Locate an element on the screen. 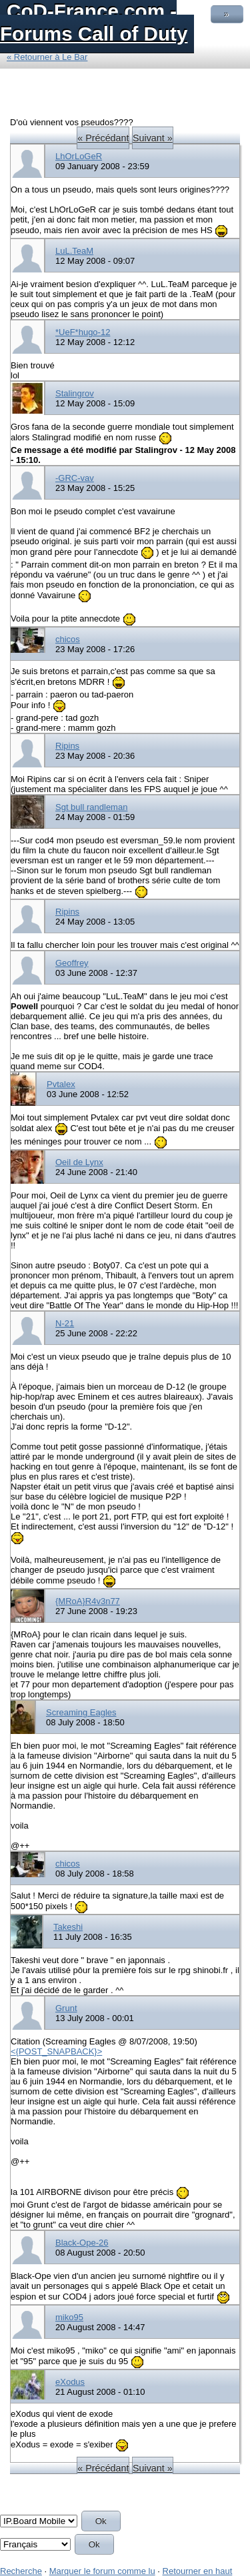 This screenshot has height=2576, width=250. Screaming Eagles is located at coordinates (81, 1712).